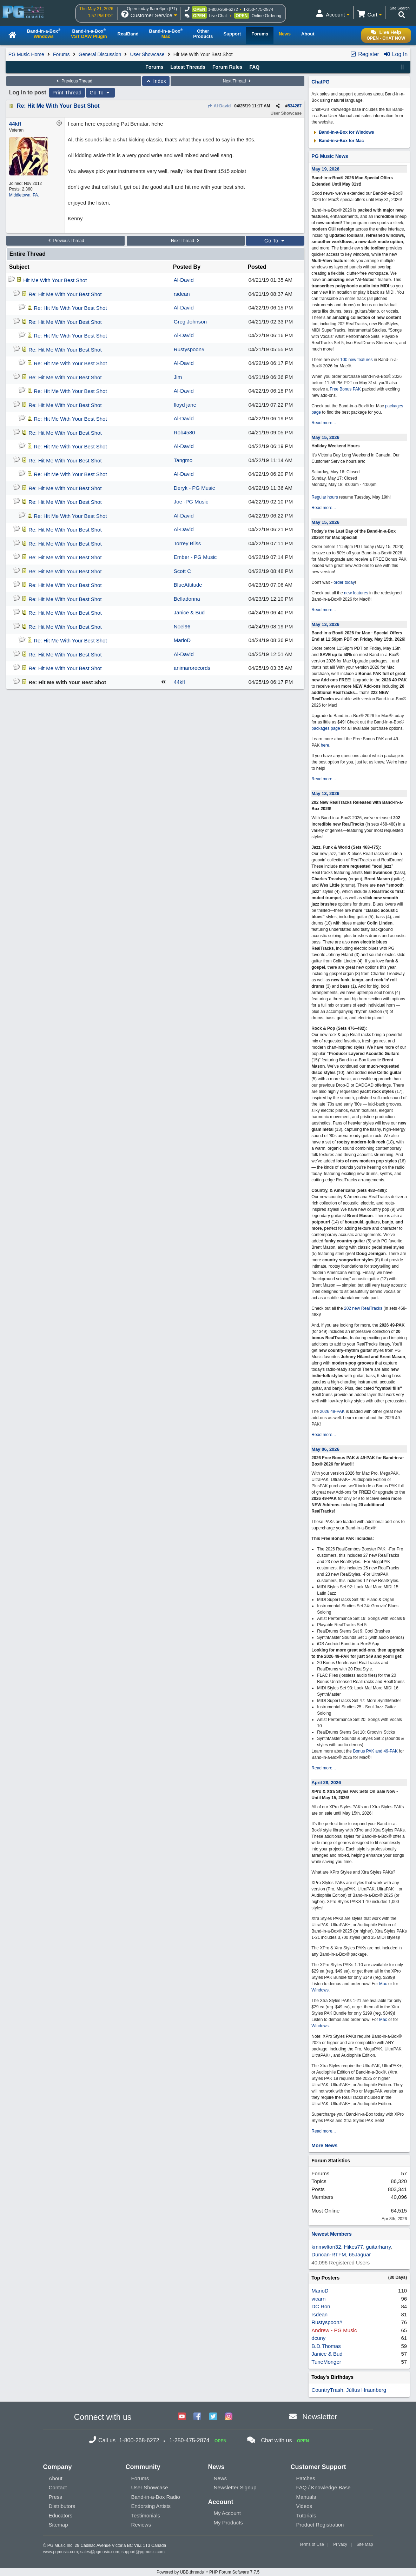 This screenshot has height=2576, width=416. I want to click on Newsletter Signup, so click(235, 2487).